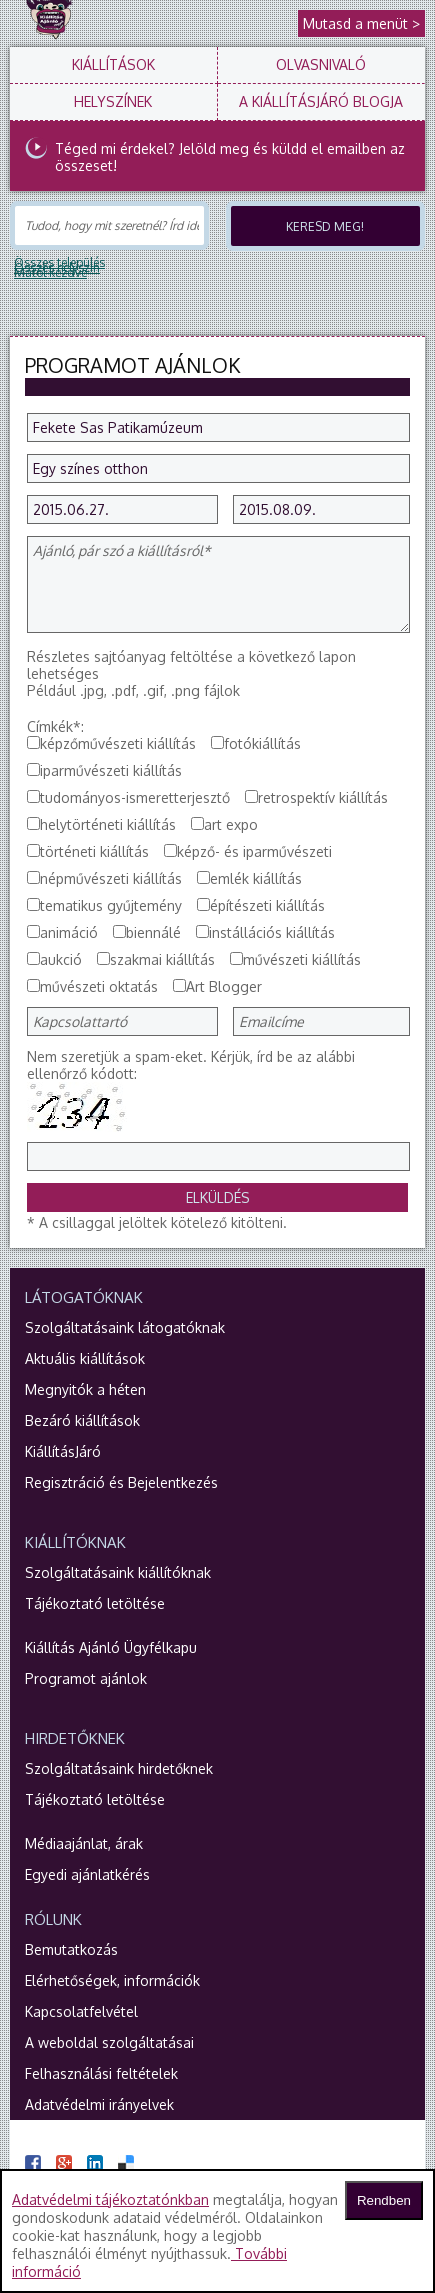 The height and width of the screenshot is (2293, 435). I want to click on art expo, so click(231, 824).